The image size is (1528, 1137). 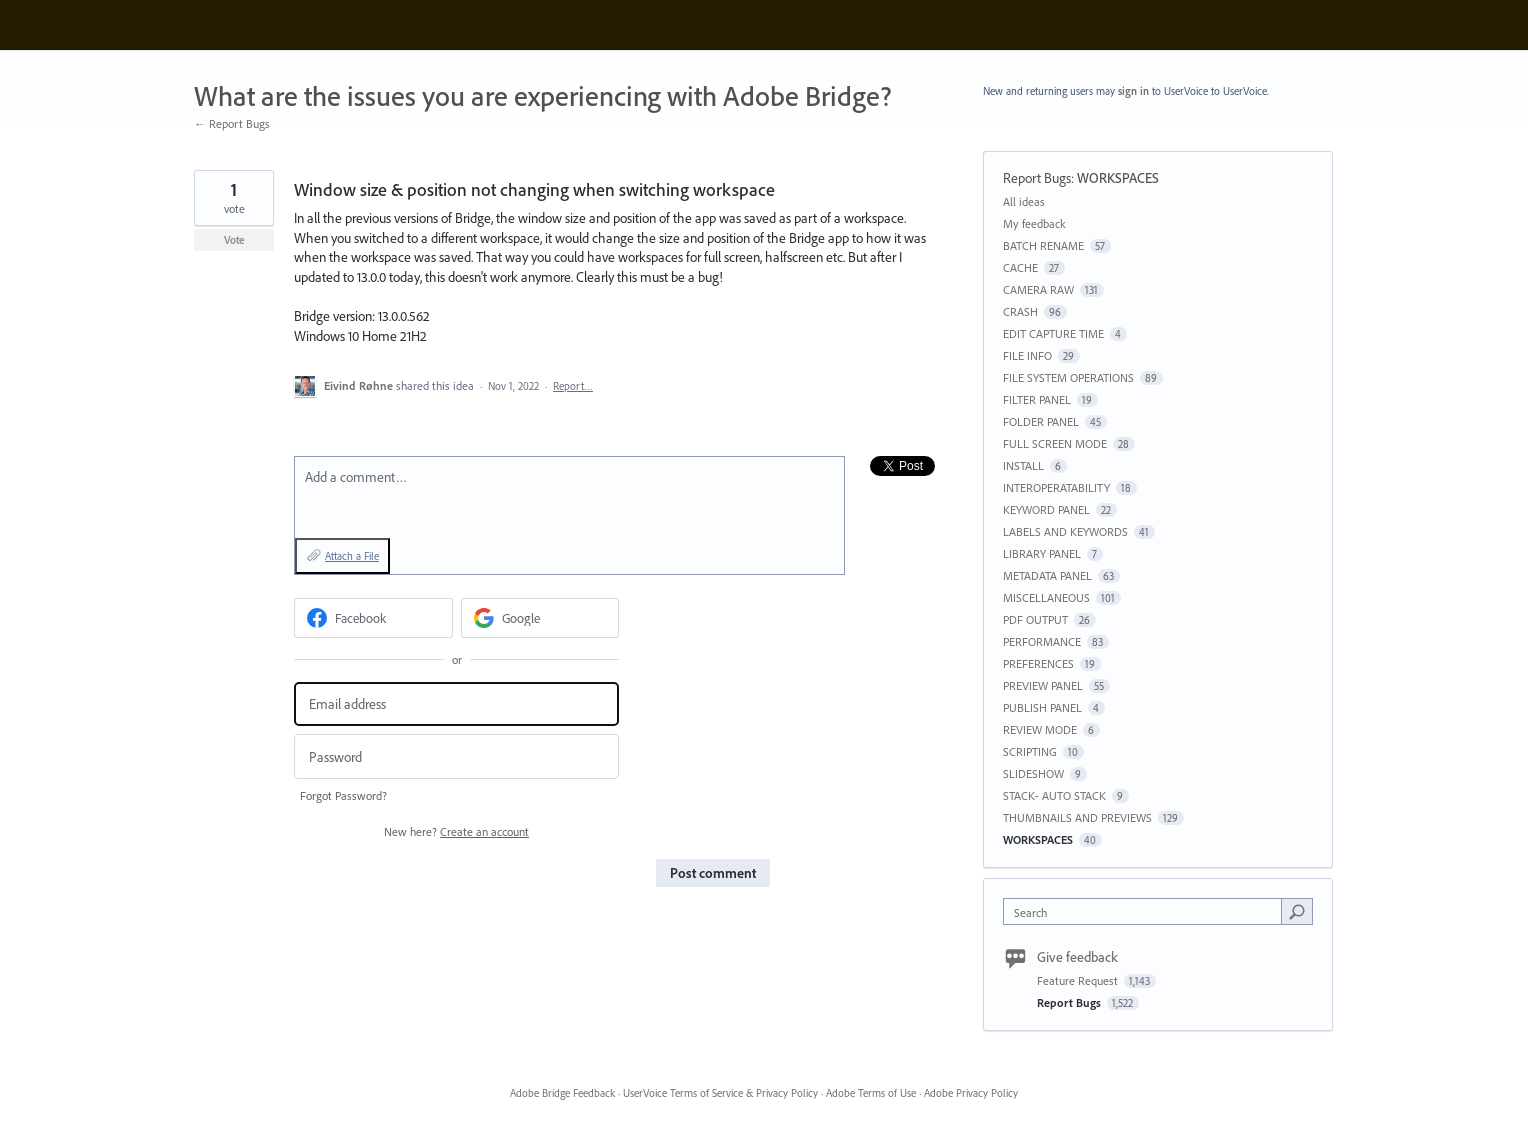 What do you see at coordinates (1041, 421) in the screenshot?
I see `FOLDER PANEL` at bounding box center [1041, 421].